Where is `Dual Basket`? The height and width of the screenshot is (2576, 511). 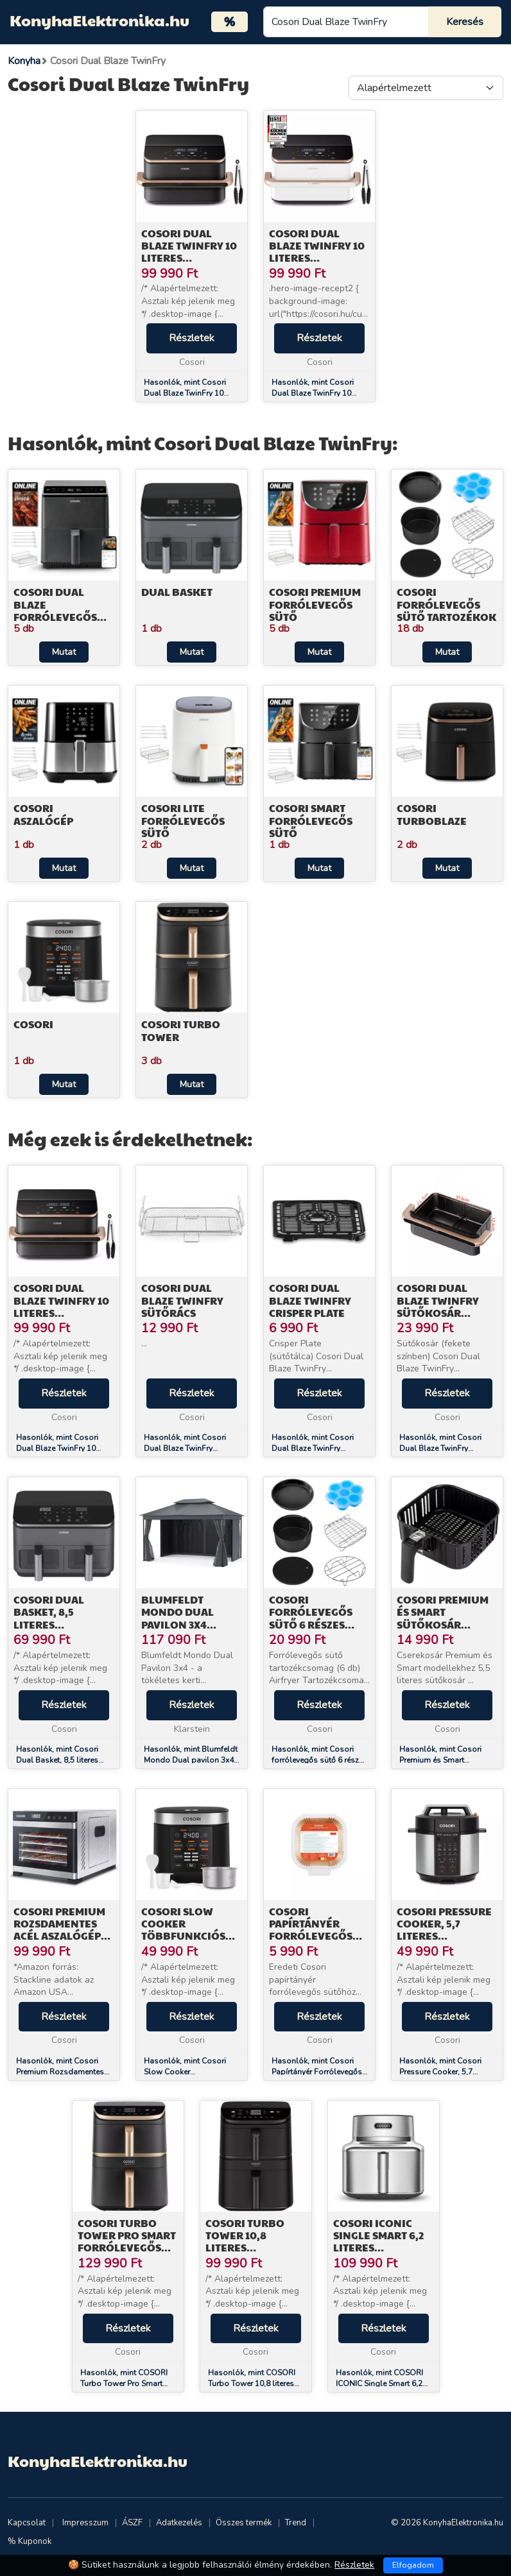
Dual Basket is located at coordinates (176, 591).